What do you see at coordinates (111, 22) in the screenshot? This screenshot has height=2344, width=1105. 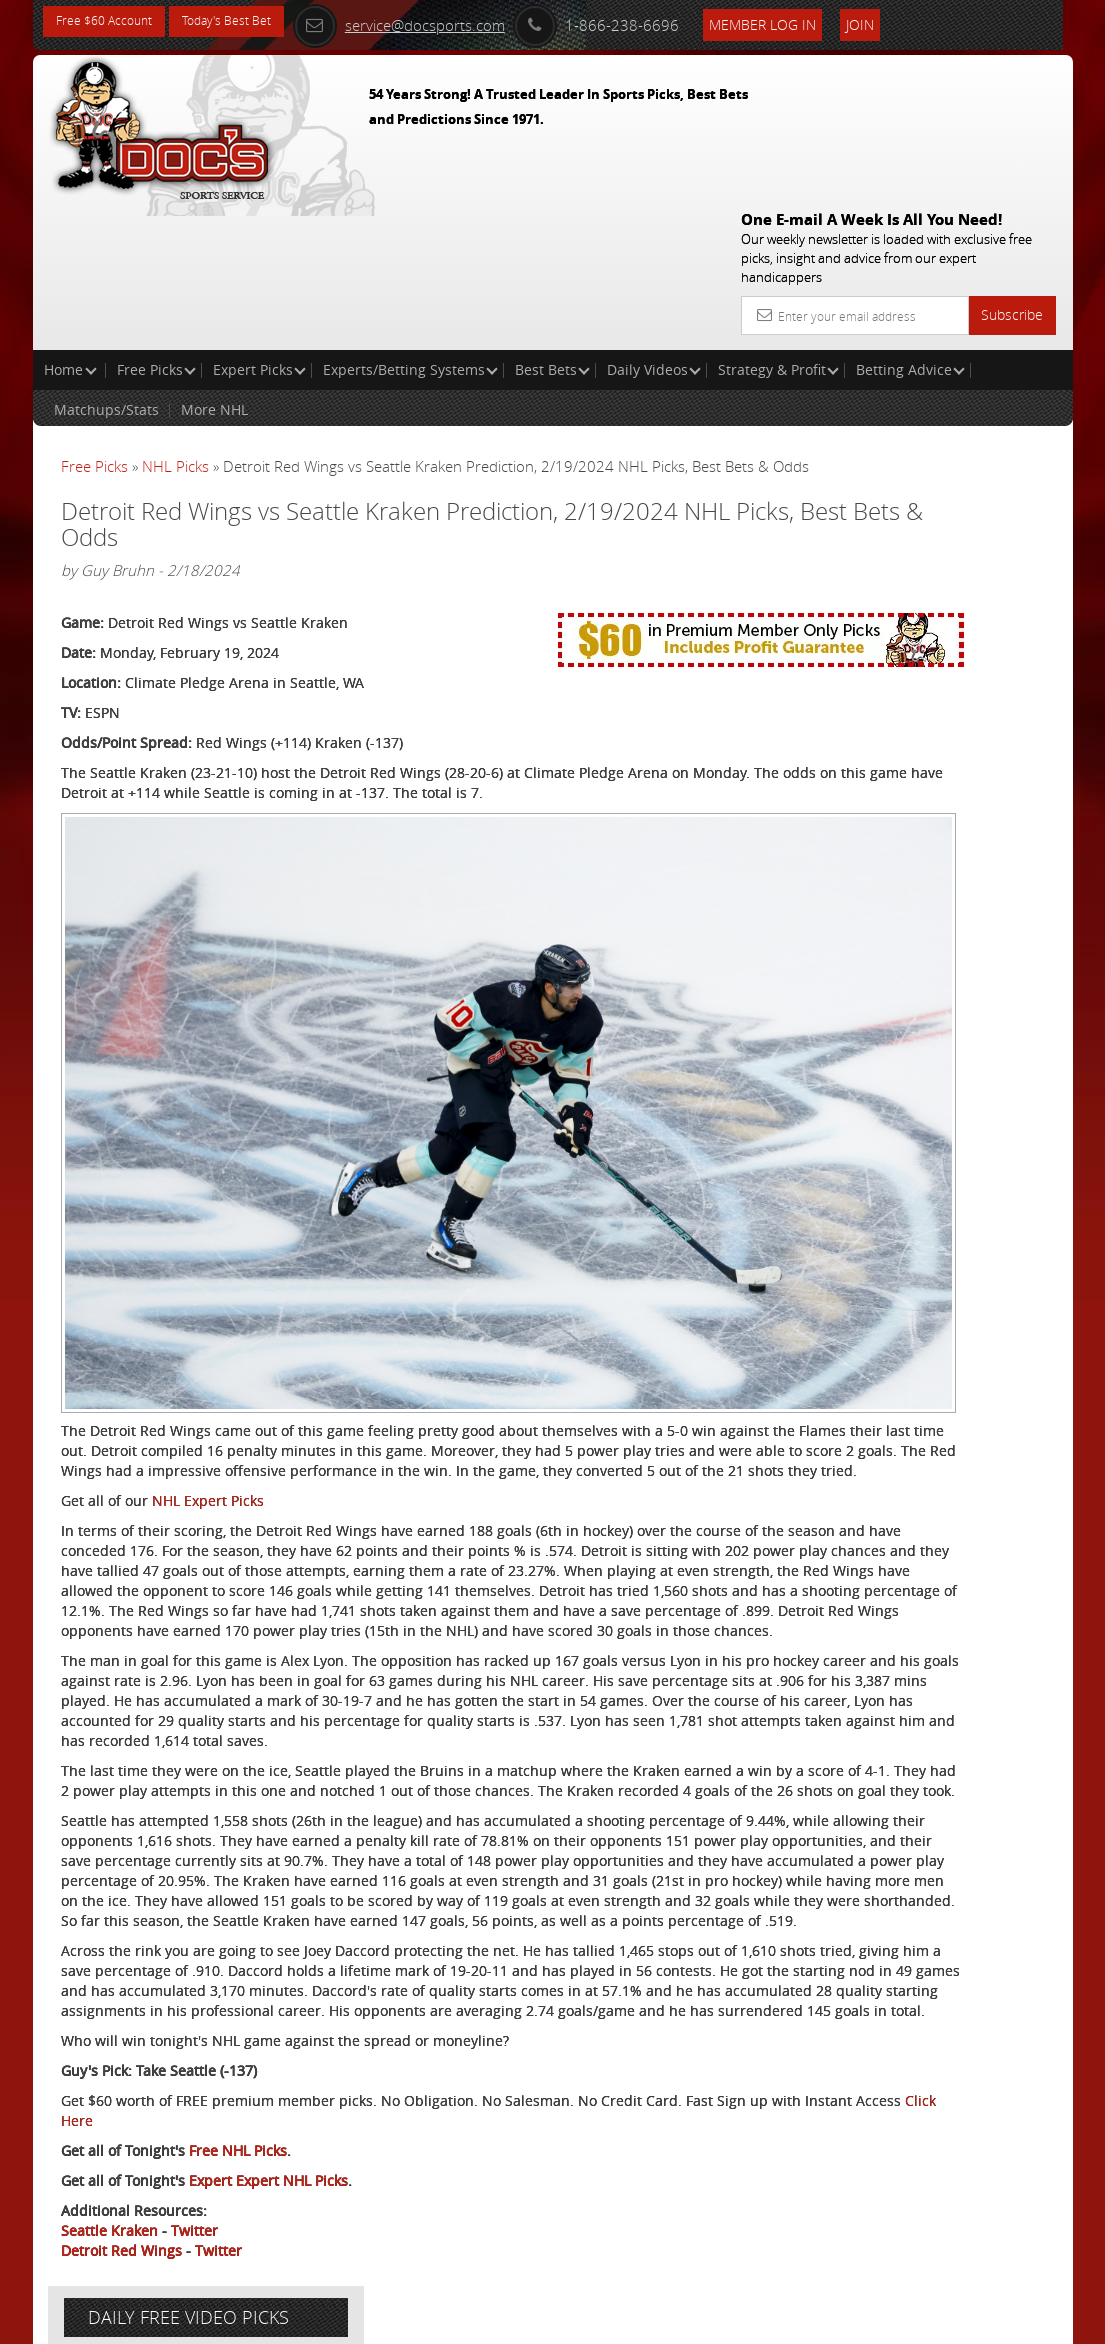 I see `Free $60 Account` at bounding box center [111, 22].